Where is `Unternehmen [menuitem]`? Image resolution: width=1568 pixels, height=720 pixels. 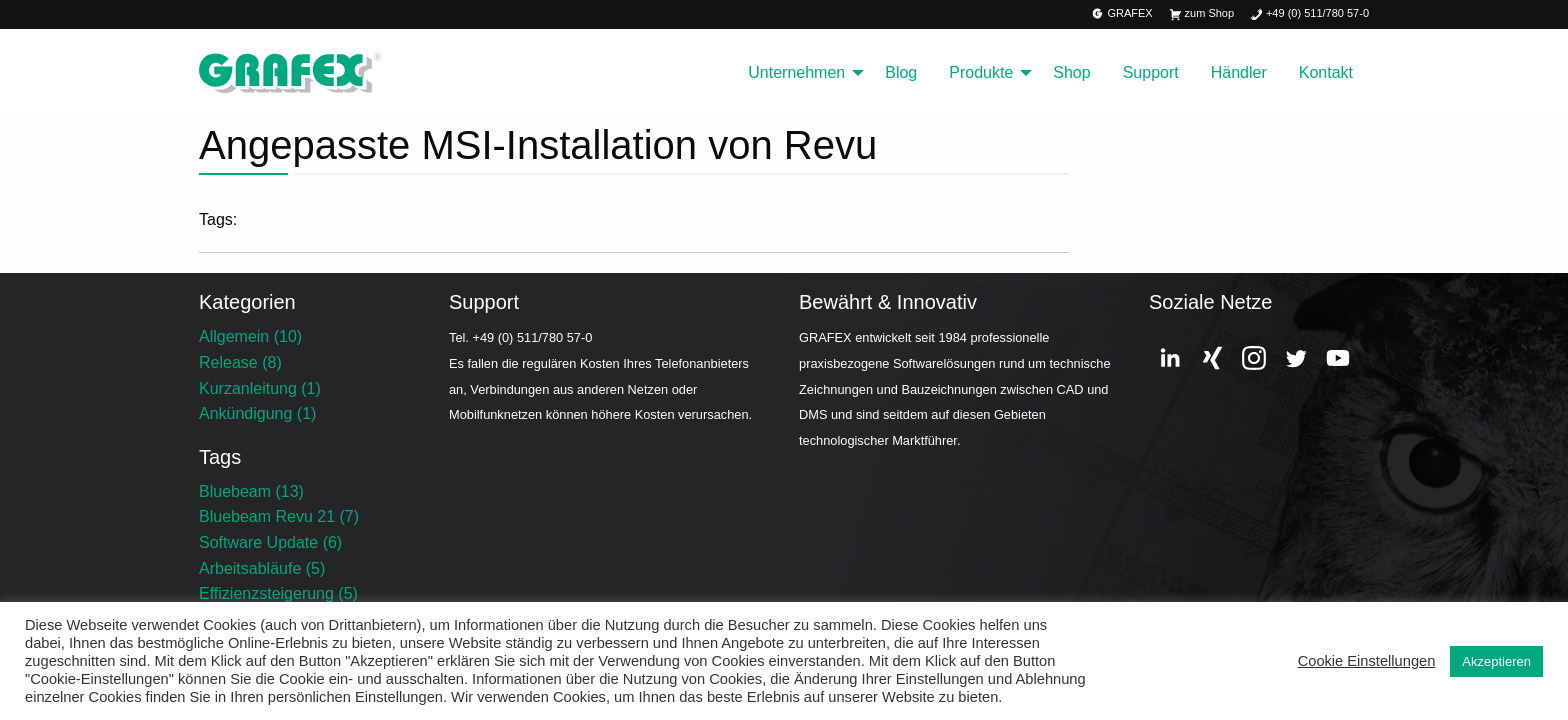 Unternehmen [menuitem] is located at coordinates (796, 72).